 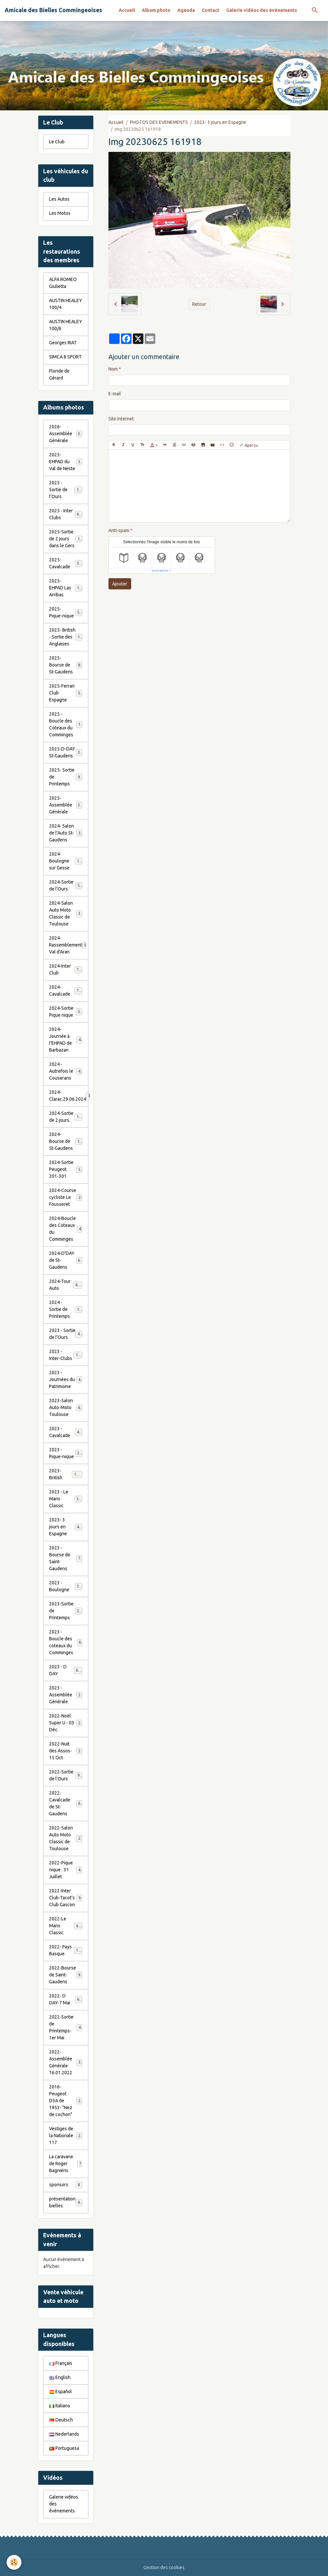 What do you see at coordinates (66, 1694) in the screenshot?
I see `2023 - Assemblée Générale` at bounding box center [66, 1694].